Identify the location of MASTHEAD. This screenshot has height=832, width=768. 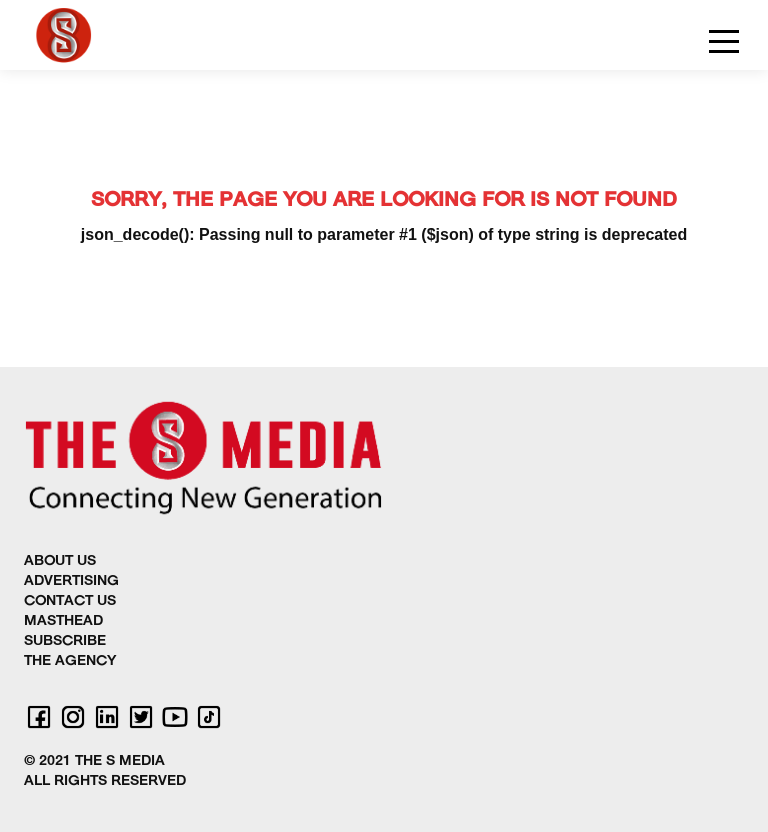
(63, 621).